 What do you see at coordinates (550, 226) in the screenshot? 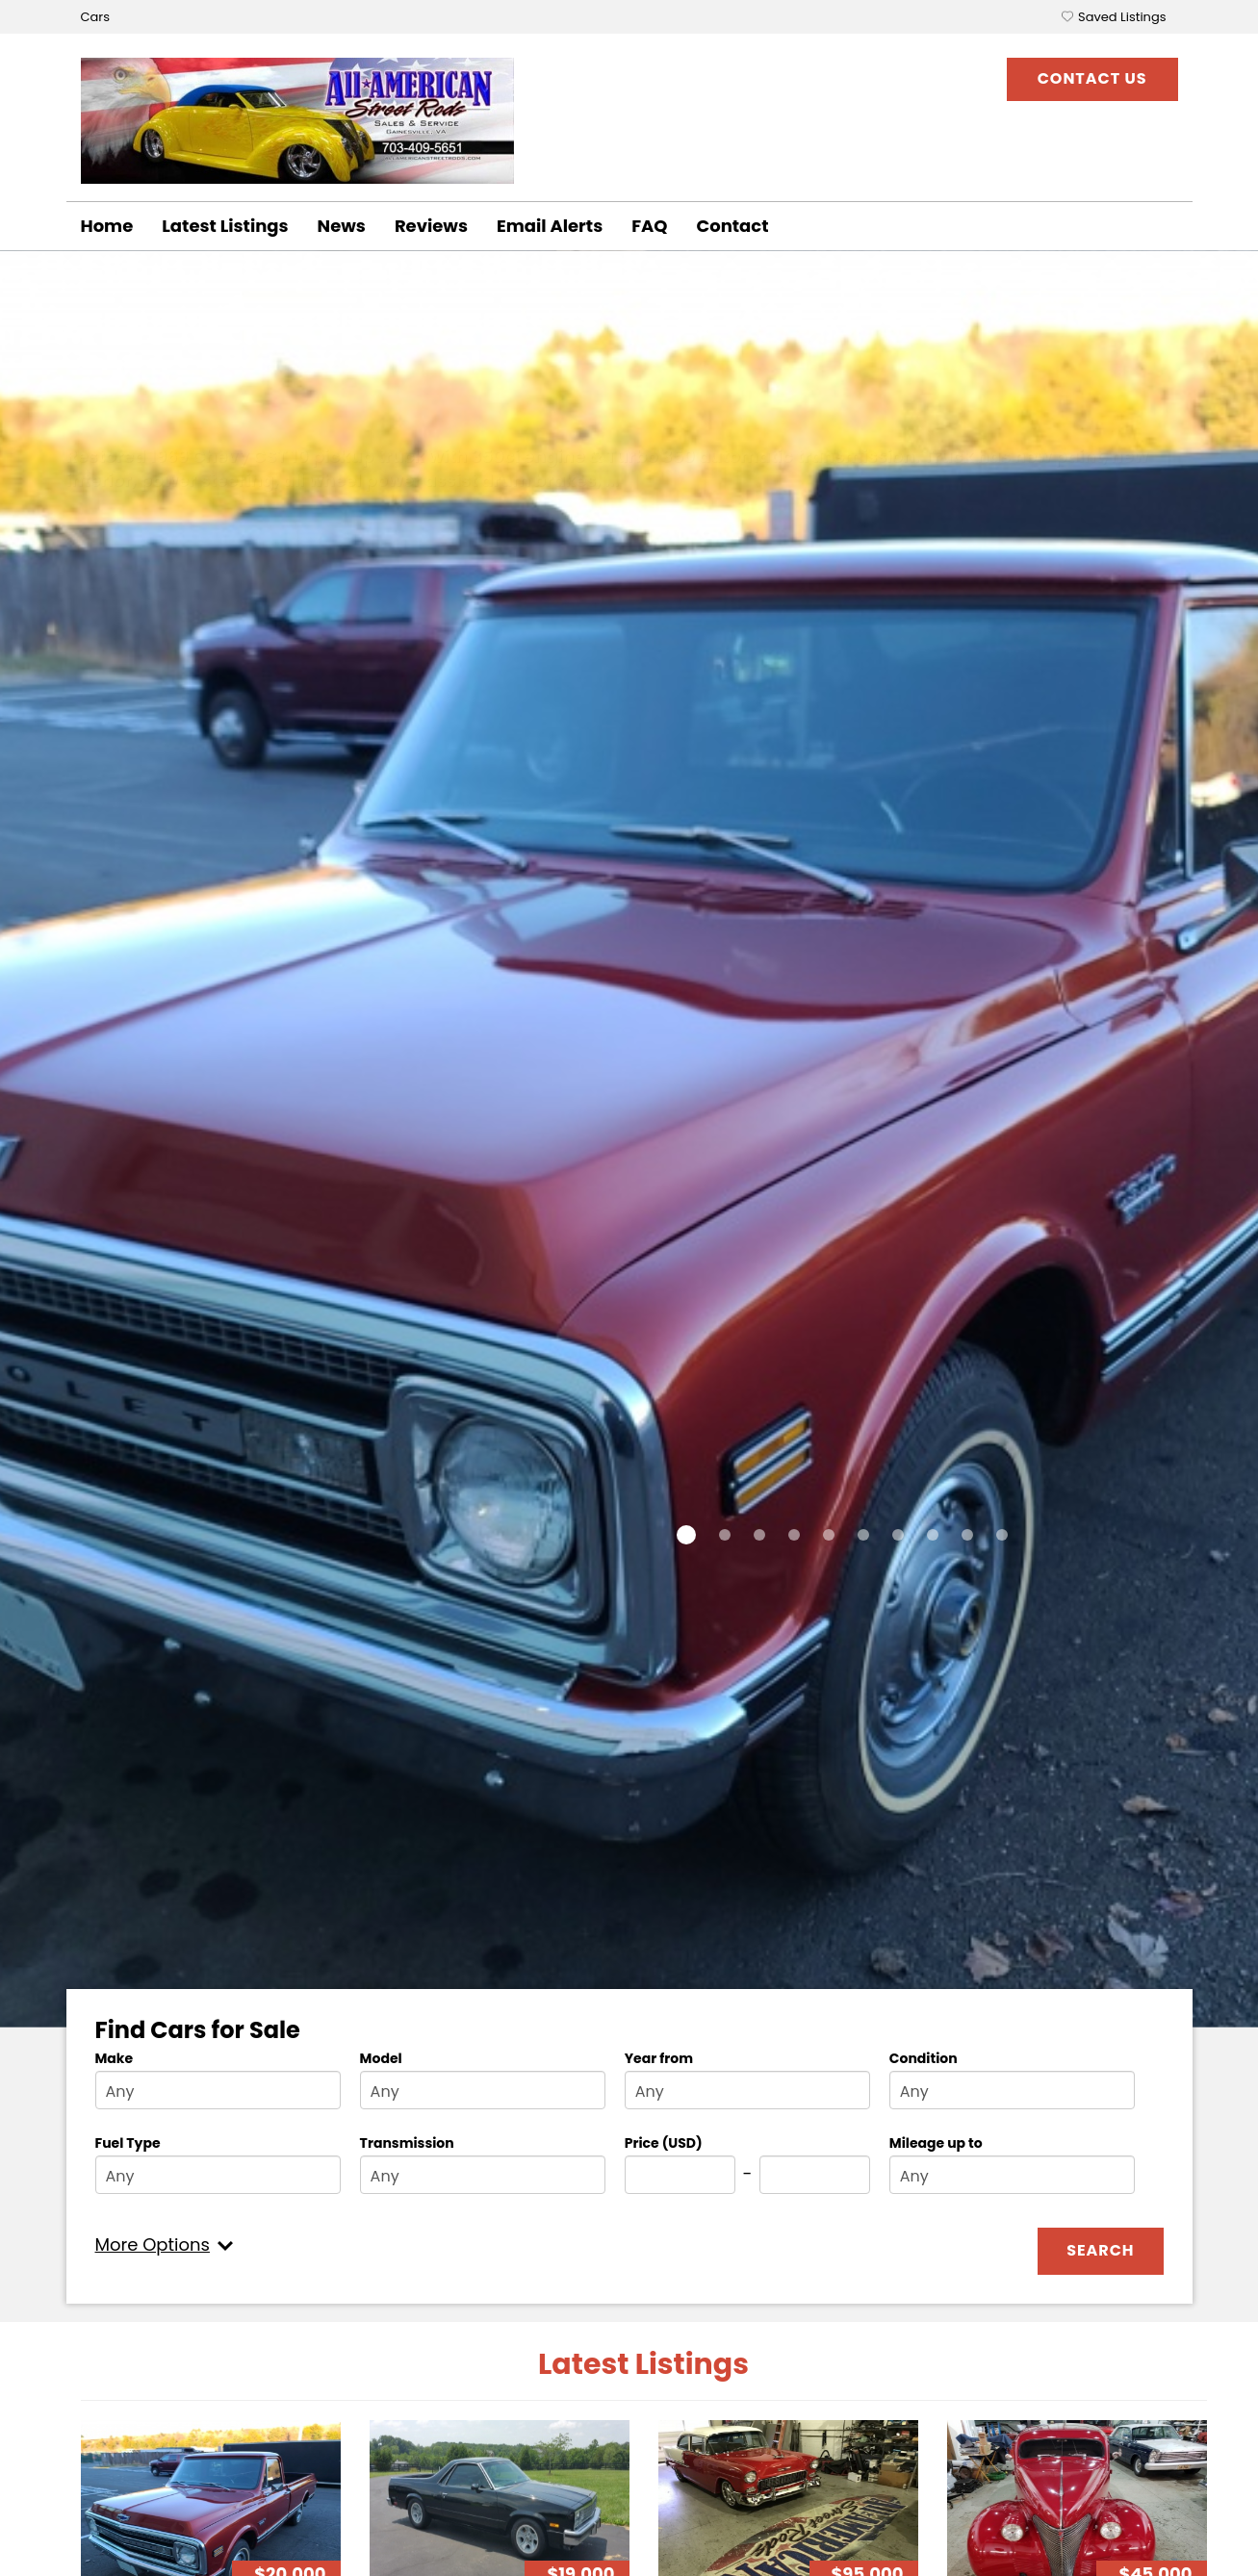
I see `Email Alerts` at bounding box center [550, 226].